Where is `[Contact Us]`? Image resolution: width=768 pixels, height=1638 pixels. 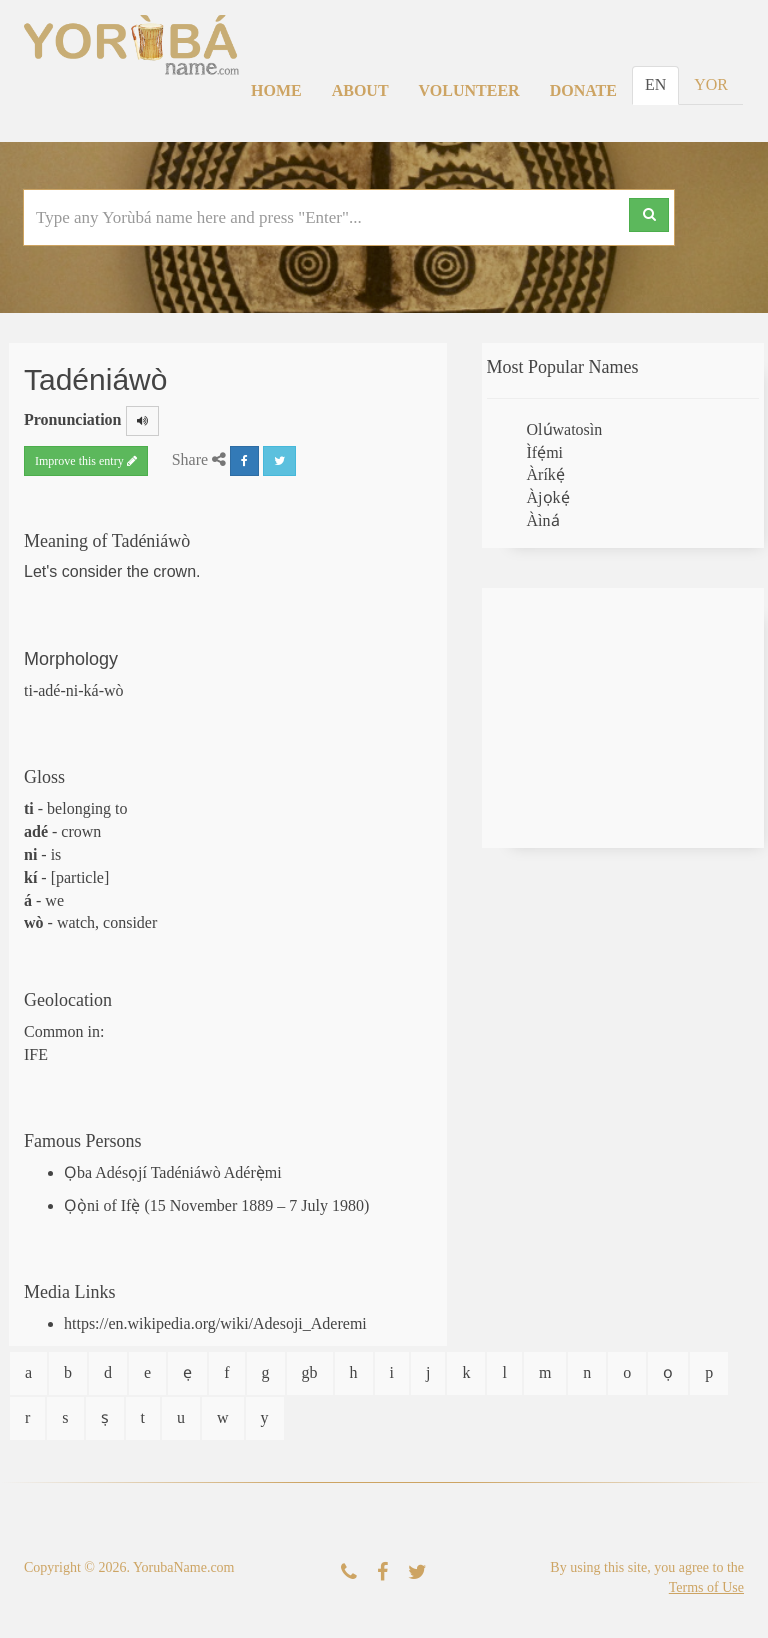
[Contact Us] is located at coordinates (349, 1572).